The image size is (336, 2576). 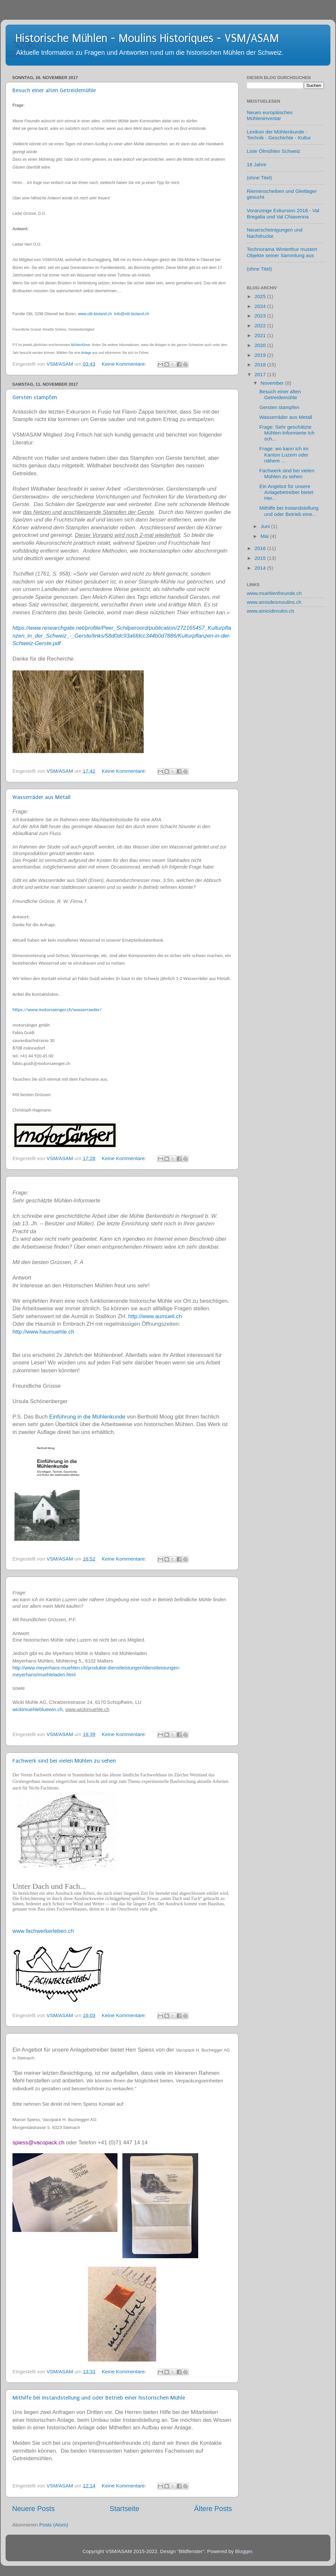 I want to click on www.fachwerkerleben.ch, so click(x=43, y=1931).